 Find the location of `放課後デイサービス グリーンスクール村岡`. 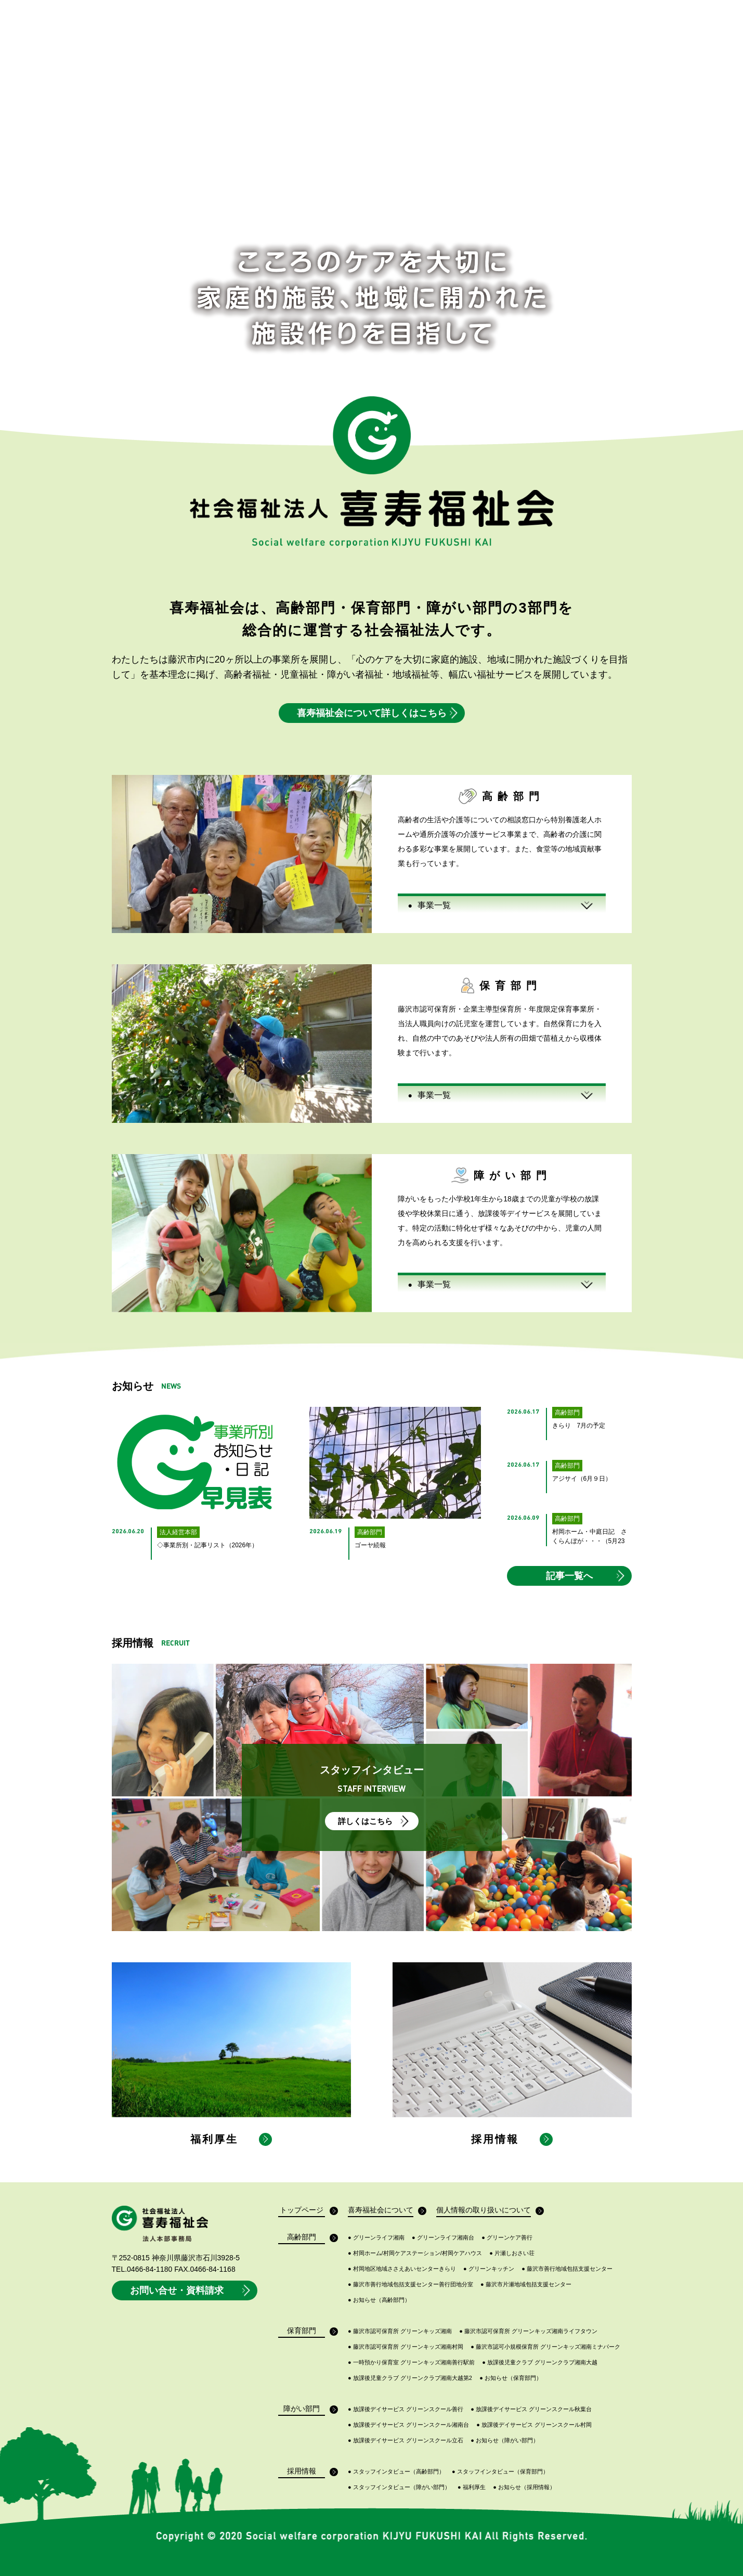

放課後デイサービス グリーンスクール村岡 is located at coordinates (534, 2425).